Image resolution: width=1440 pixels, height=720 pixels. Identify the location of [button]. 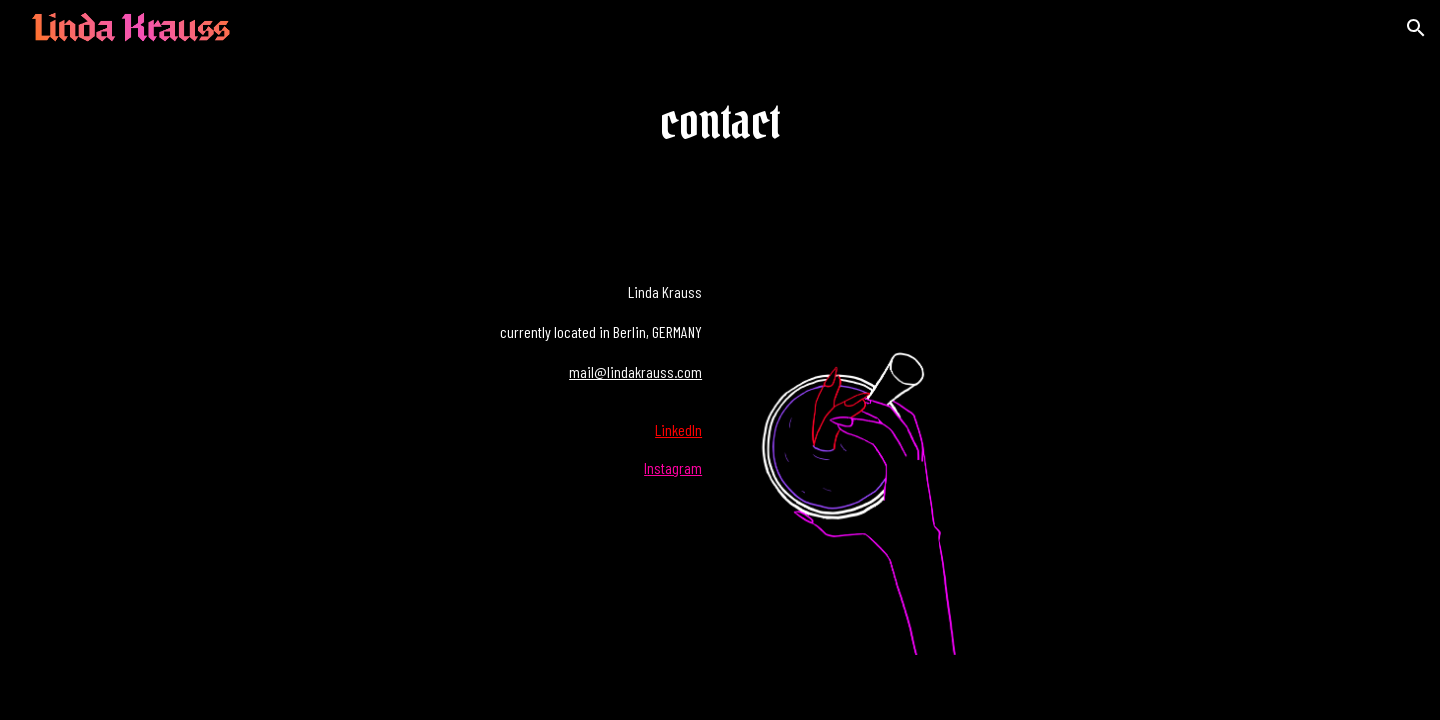
(1416, 28).